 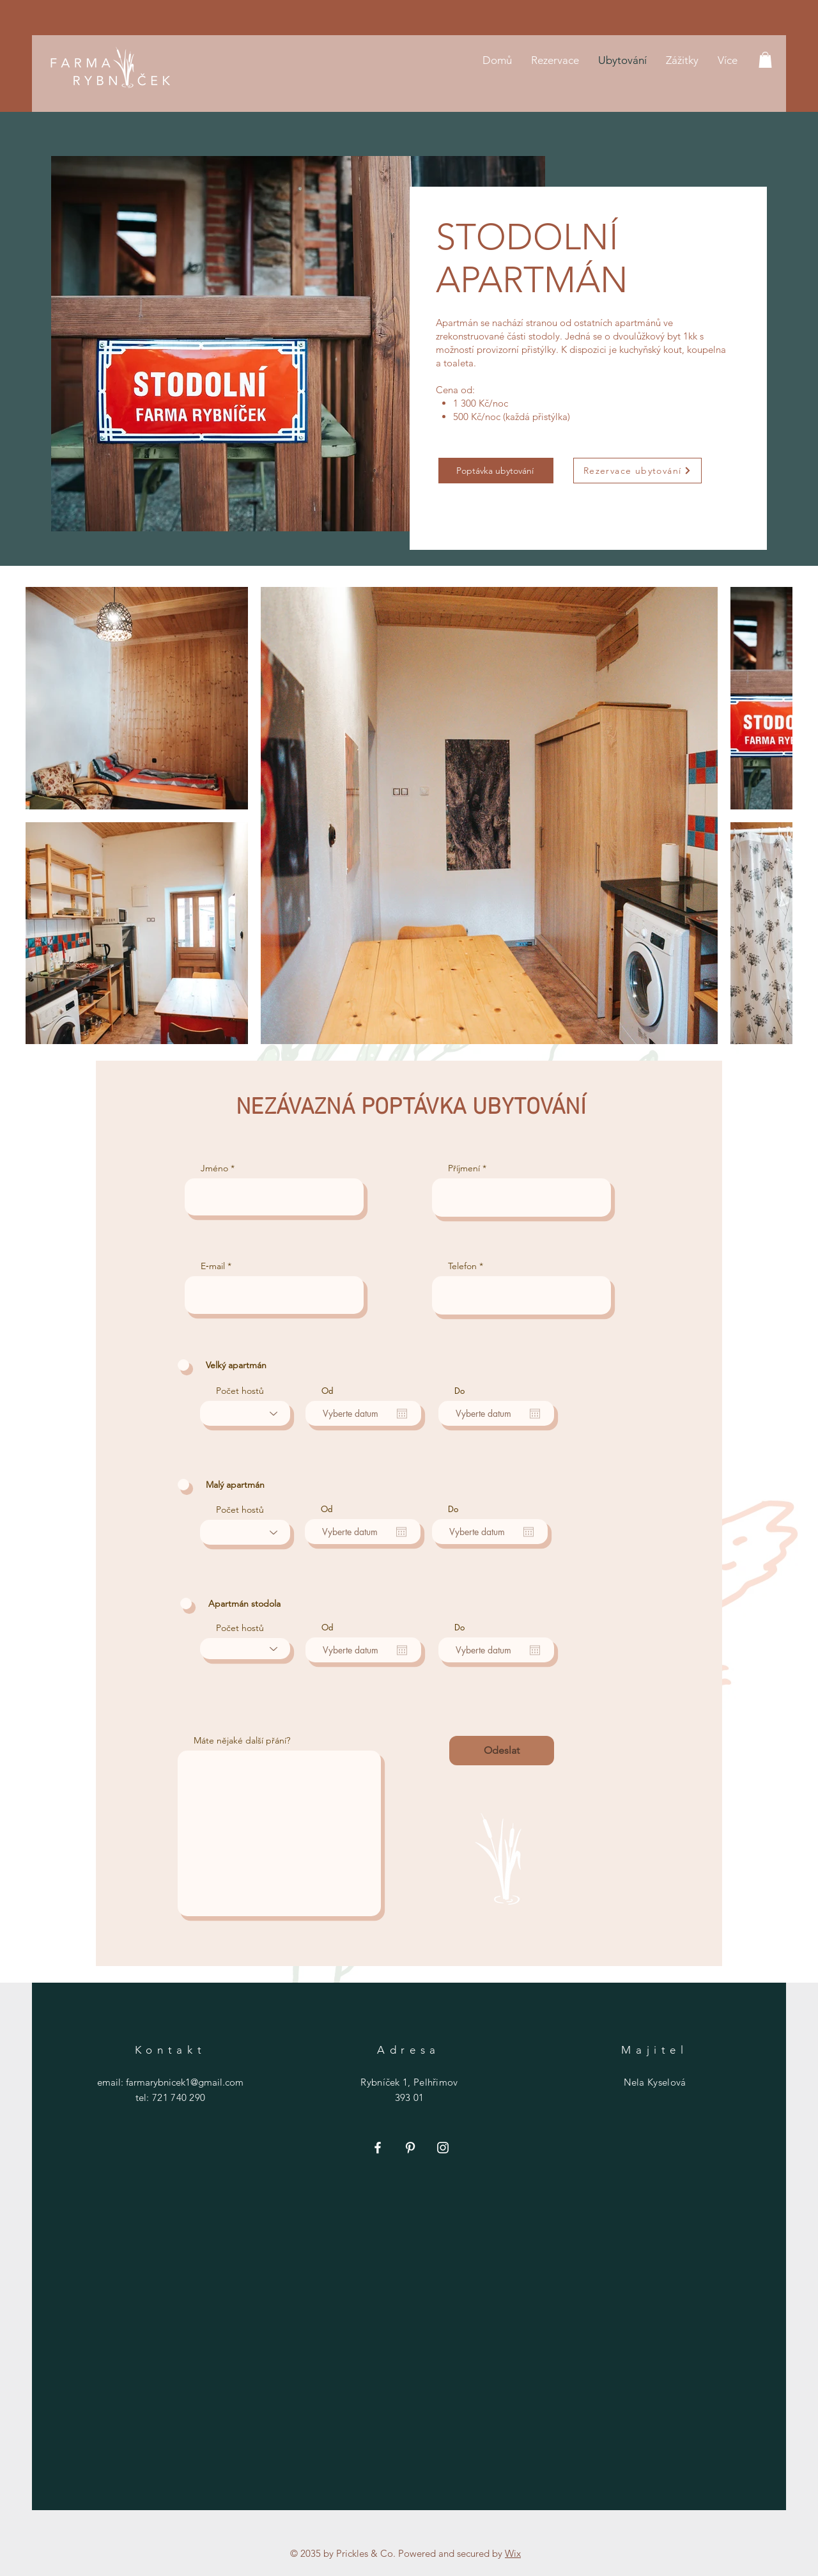 I want to click on Jméno, so click(x=214, y=1168).